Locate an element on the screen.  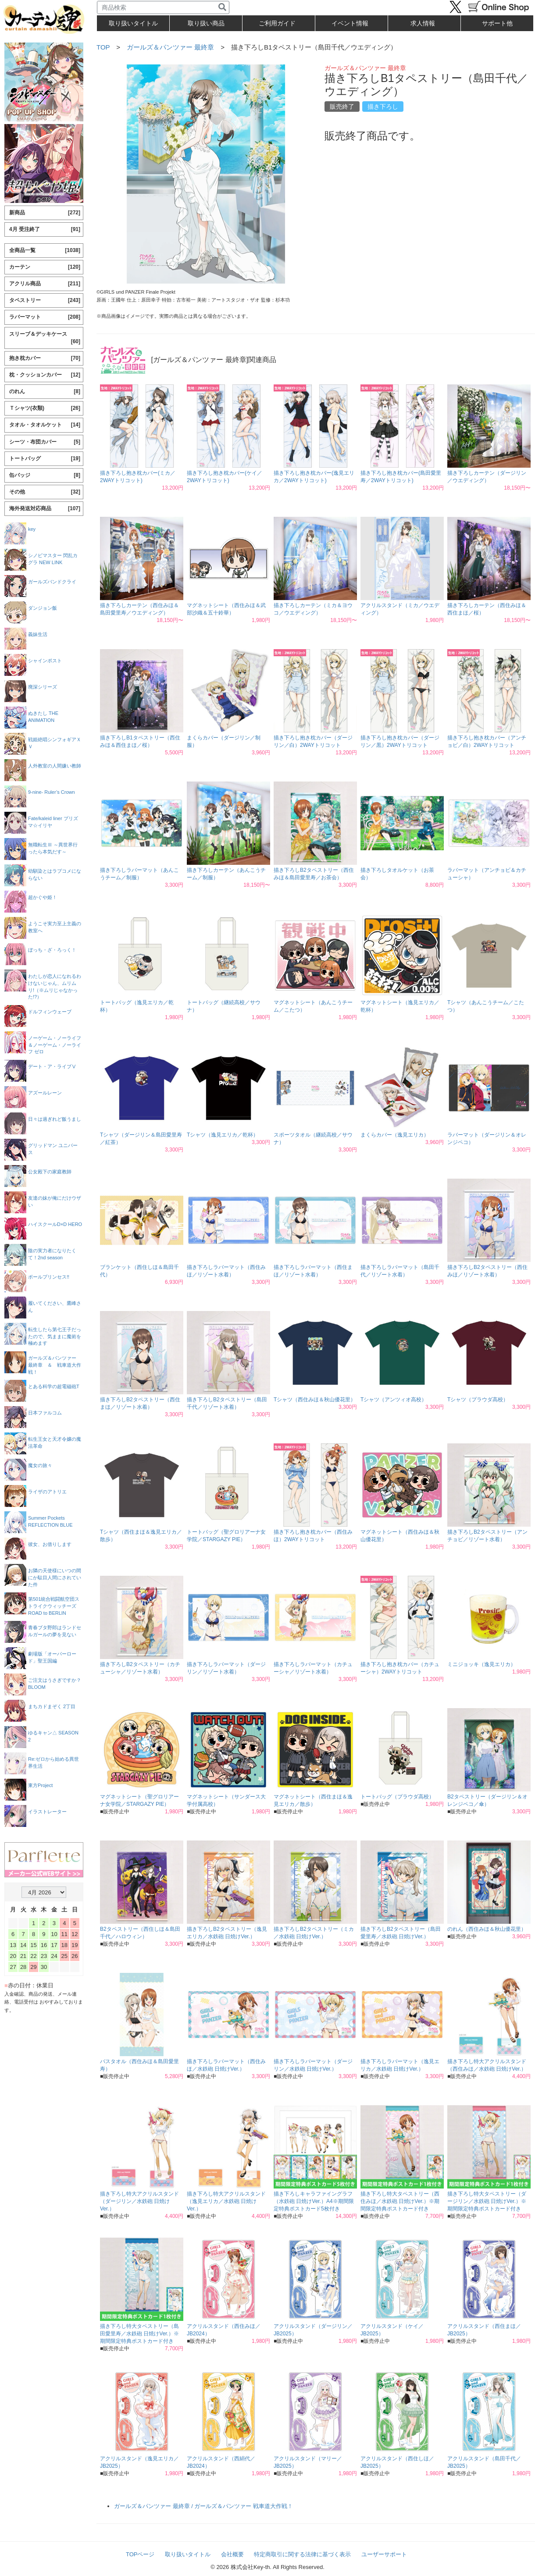
ガールズ＆パンツァー 最終章 / ガールズ＆パンツァー 戦車道大作戦！ is located at coordinates (203, 2506).